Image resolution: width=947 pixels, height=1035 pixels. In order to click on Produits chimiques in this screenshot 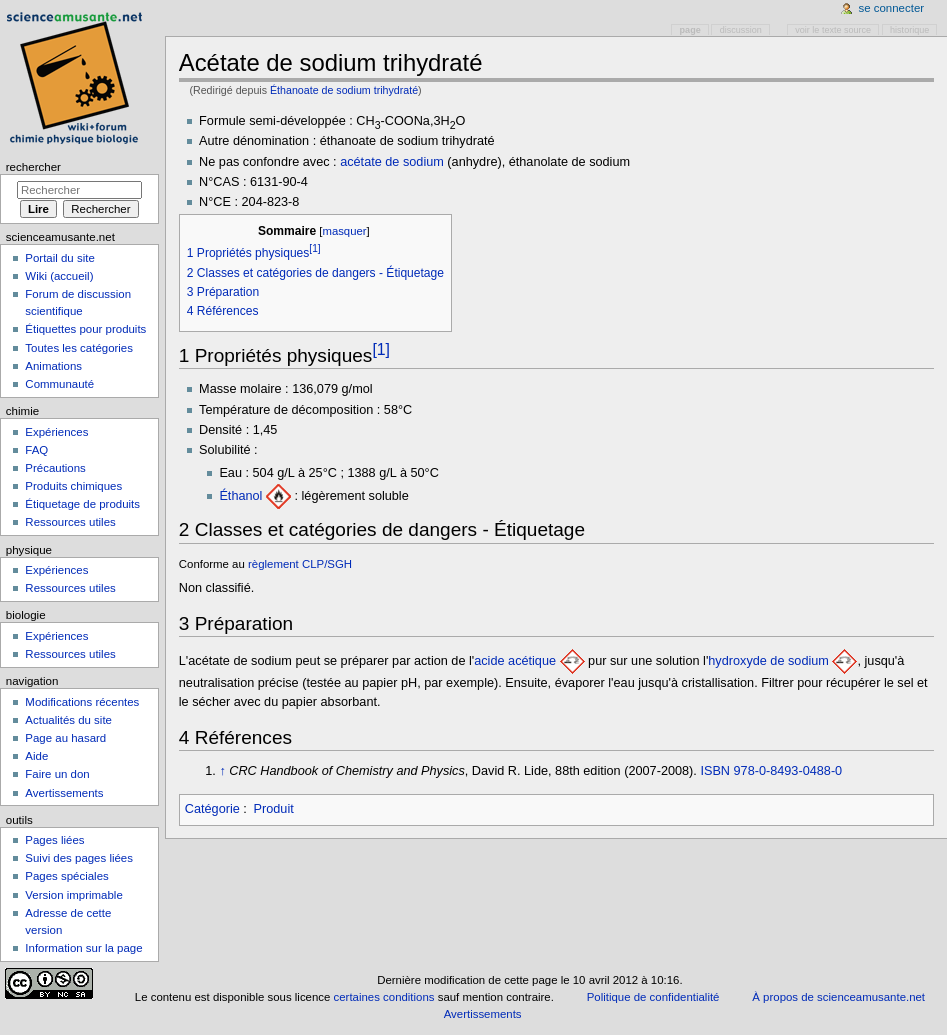, I will do `click(73, 486)`.